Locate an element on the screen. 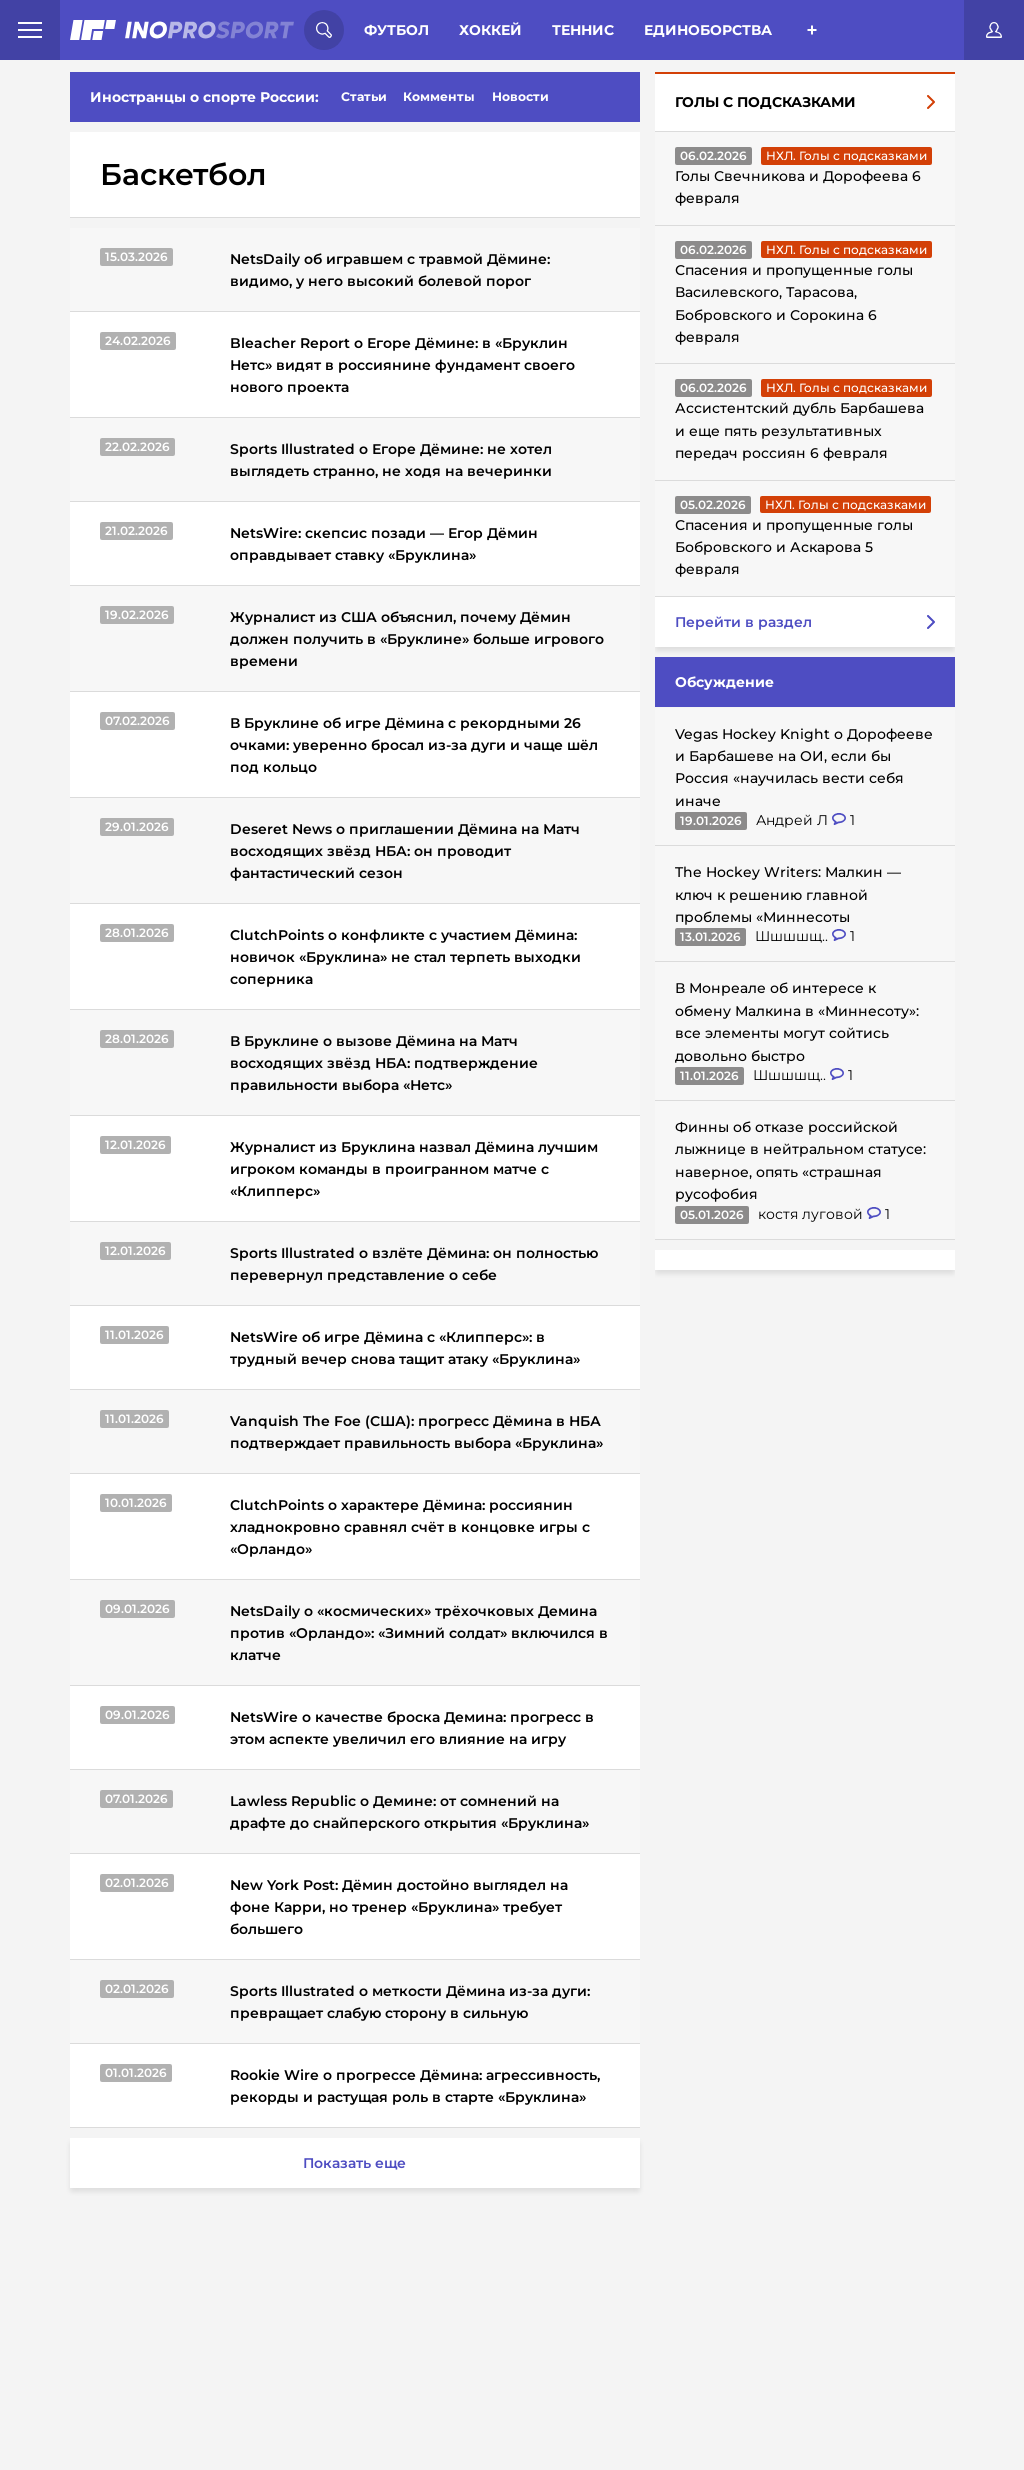 This screenshot has width=1024, height=2470. Vanquish The Foe (США): прогресс Дёмина в НБА подтверждает правильность выбора «Бруклина» is located at coordinates (416, 1432).